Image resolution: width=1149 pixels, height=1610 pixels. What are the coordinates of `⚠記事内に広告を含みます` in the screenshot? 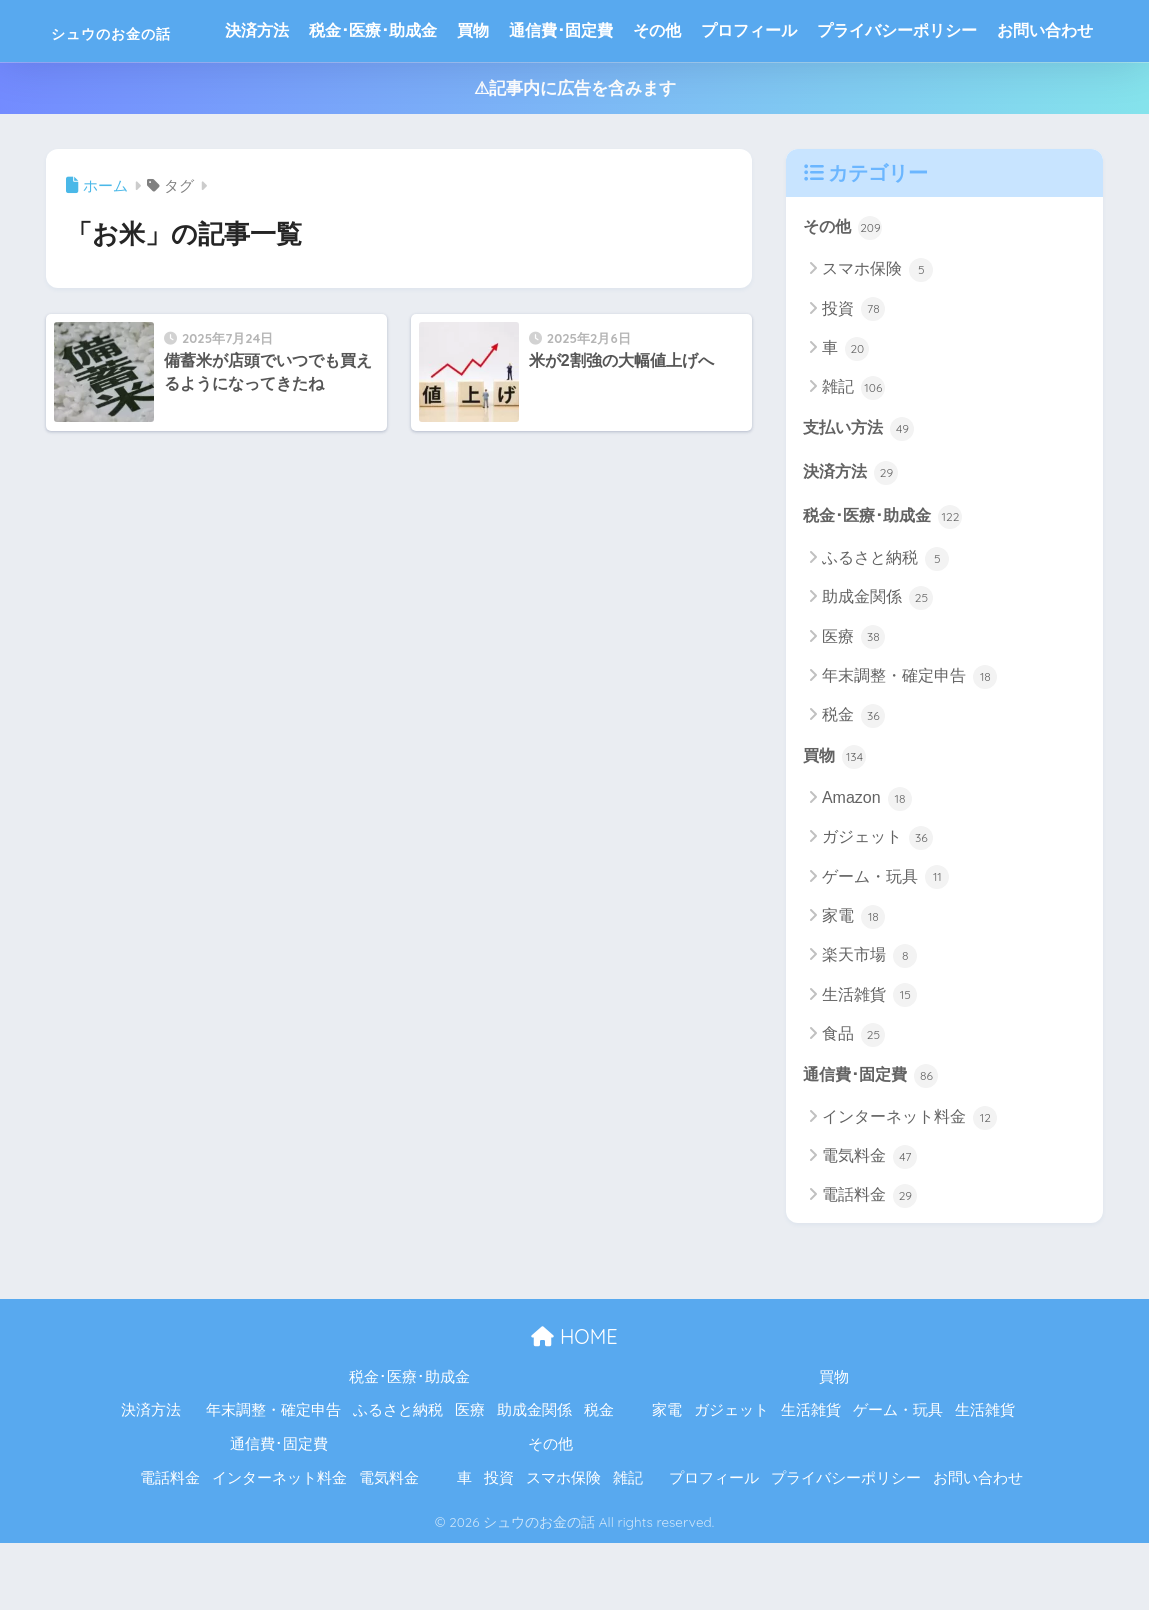 It's located at (575, 150).